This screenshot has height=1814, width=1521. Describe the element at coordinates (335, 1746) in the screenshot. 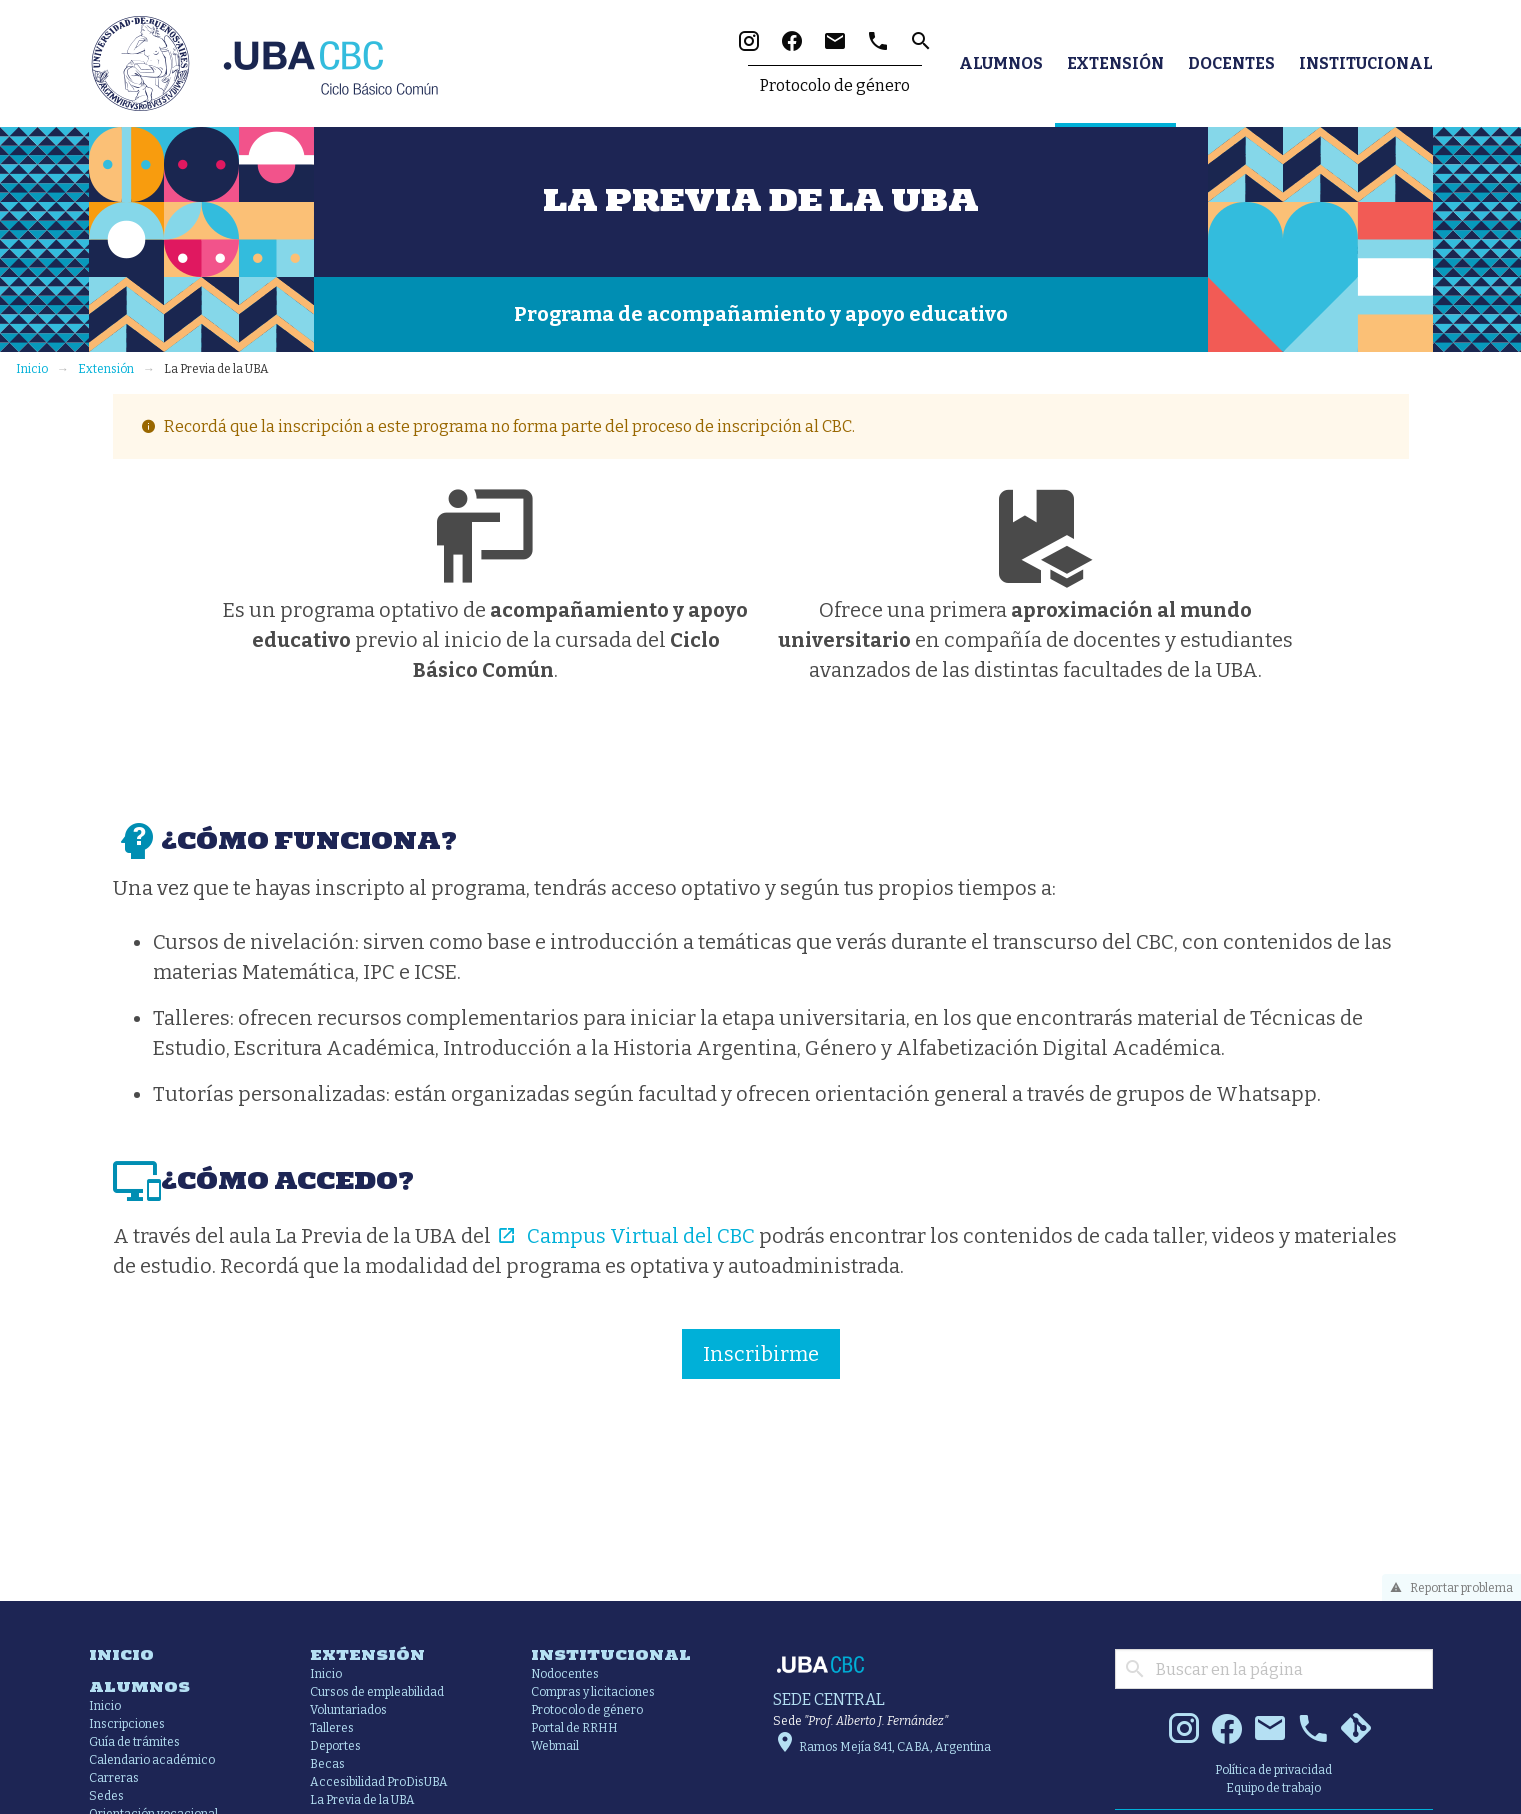

I see `Deportes` at that location.